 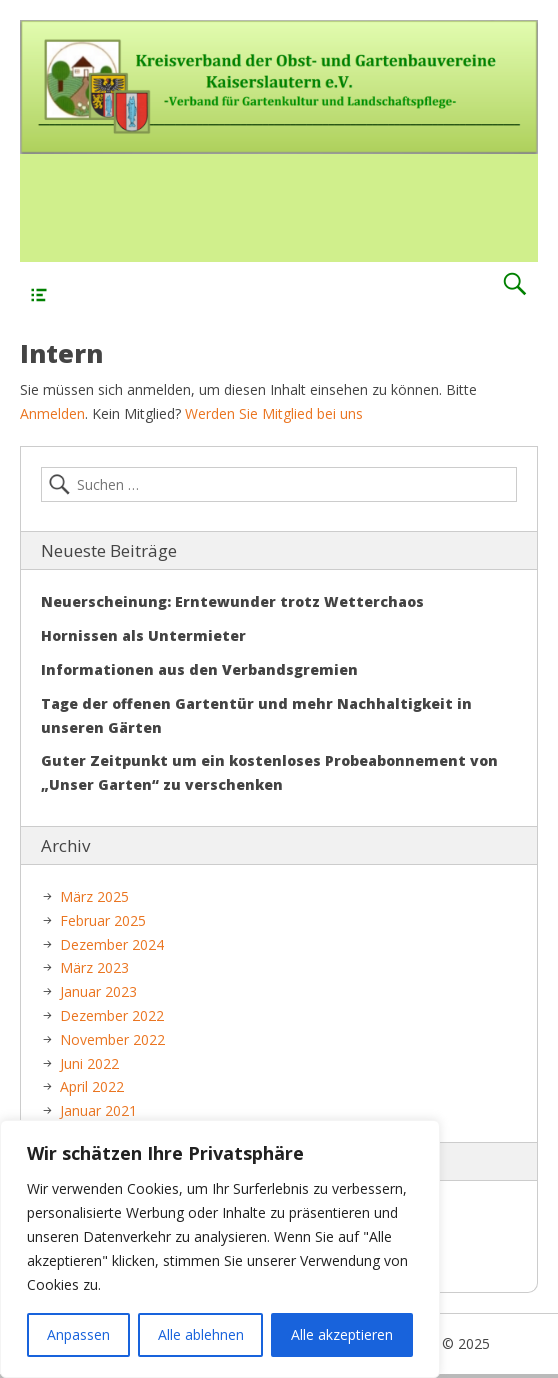 I want to click on März 2023, so click(x=94, y=967).